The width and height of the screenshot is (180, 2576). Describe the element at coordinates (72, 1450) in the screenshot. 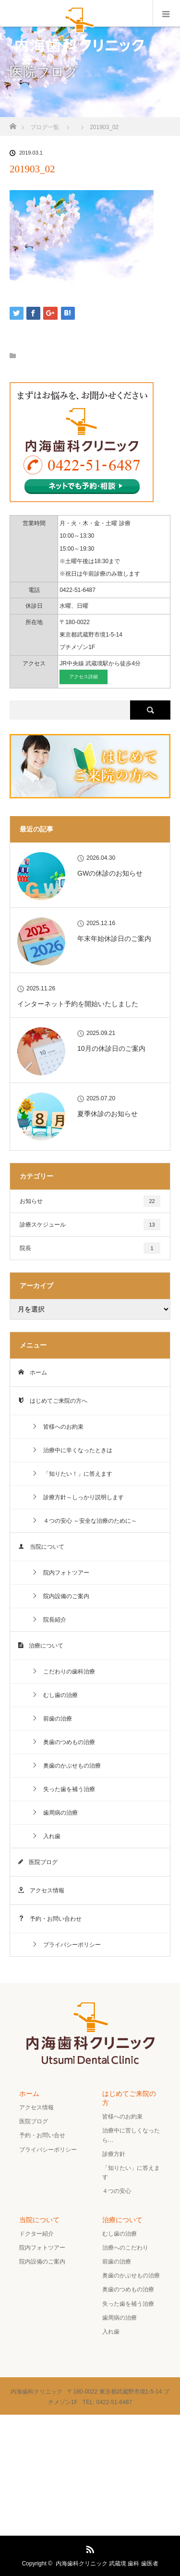

I see `治療中に辛くなったときは` at that location.